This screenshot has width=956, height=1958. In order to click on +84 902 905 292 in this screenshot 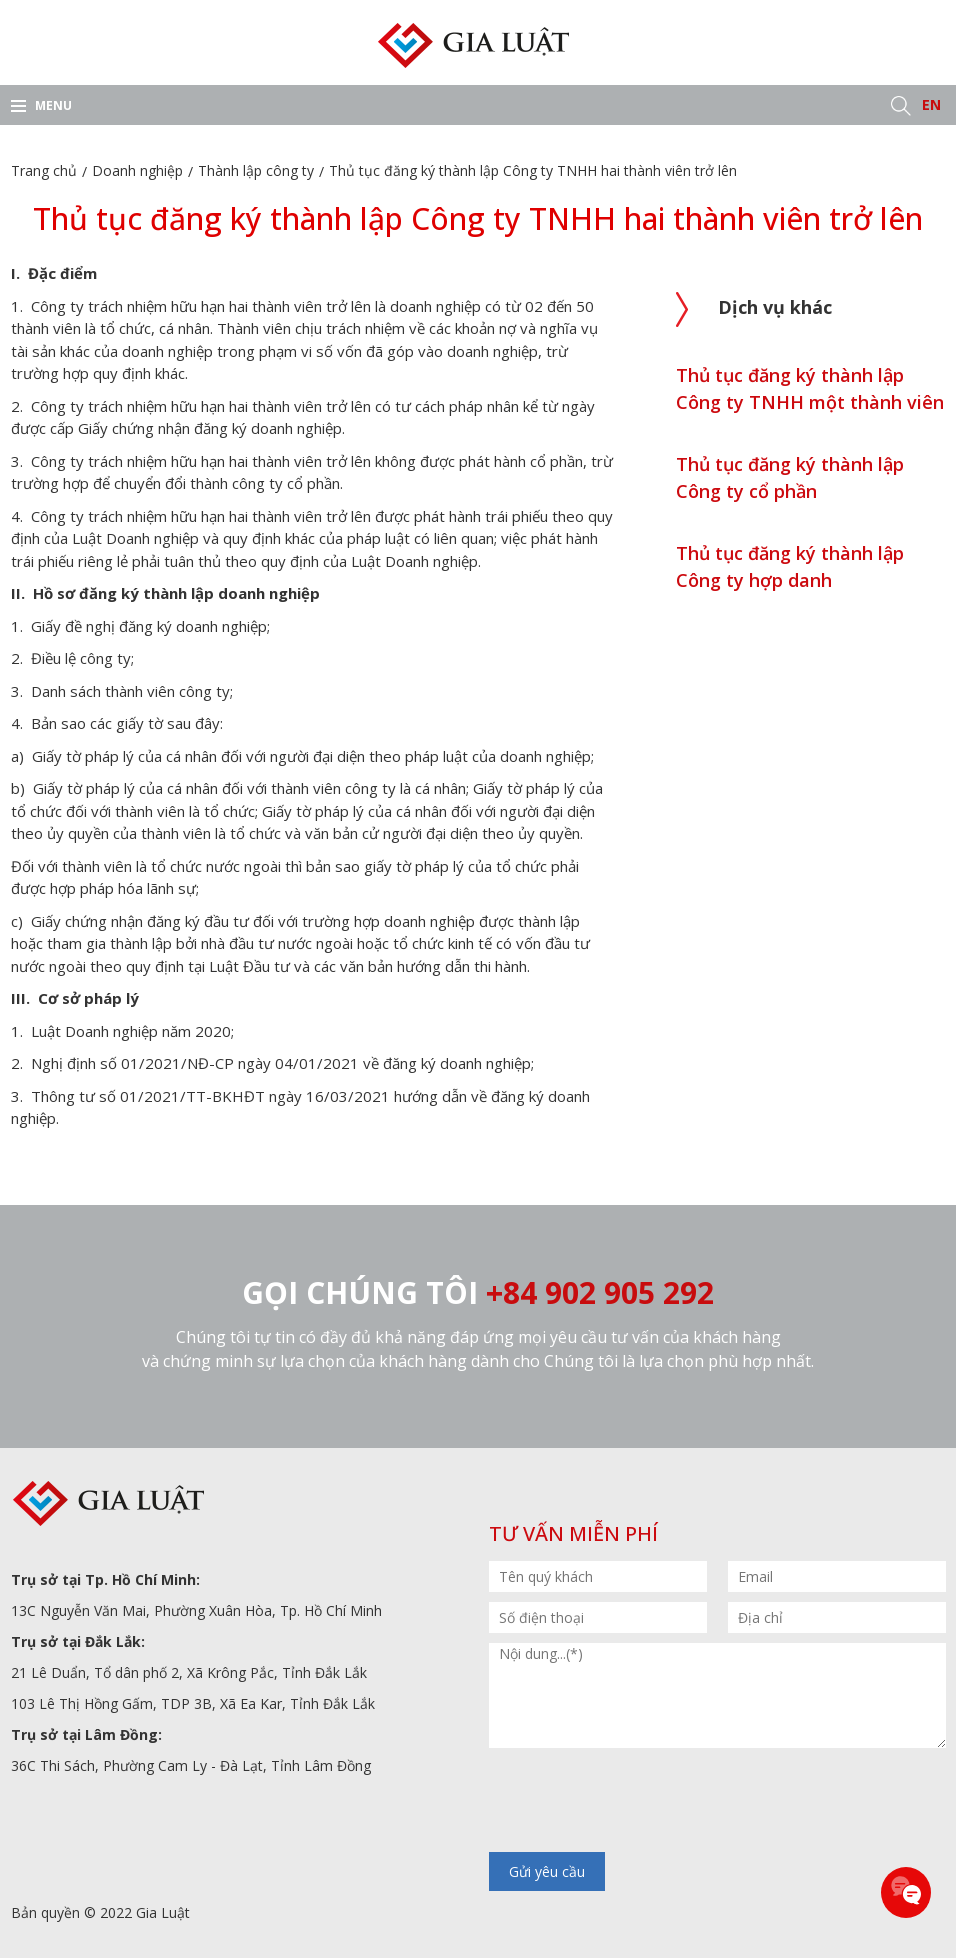, I will do `click(600, 1292)`.